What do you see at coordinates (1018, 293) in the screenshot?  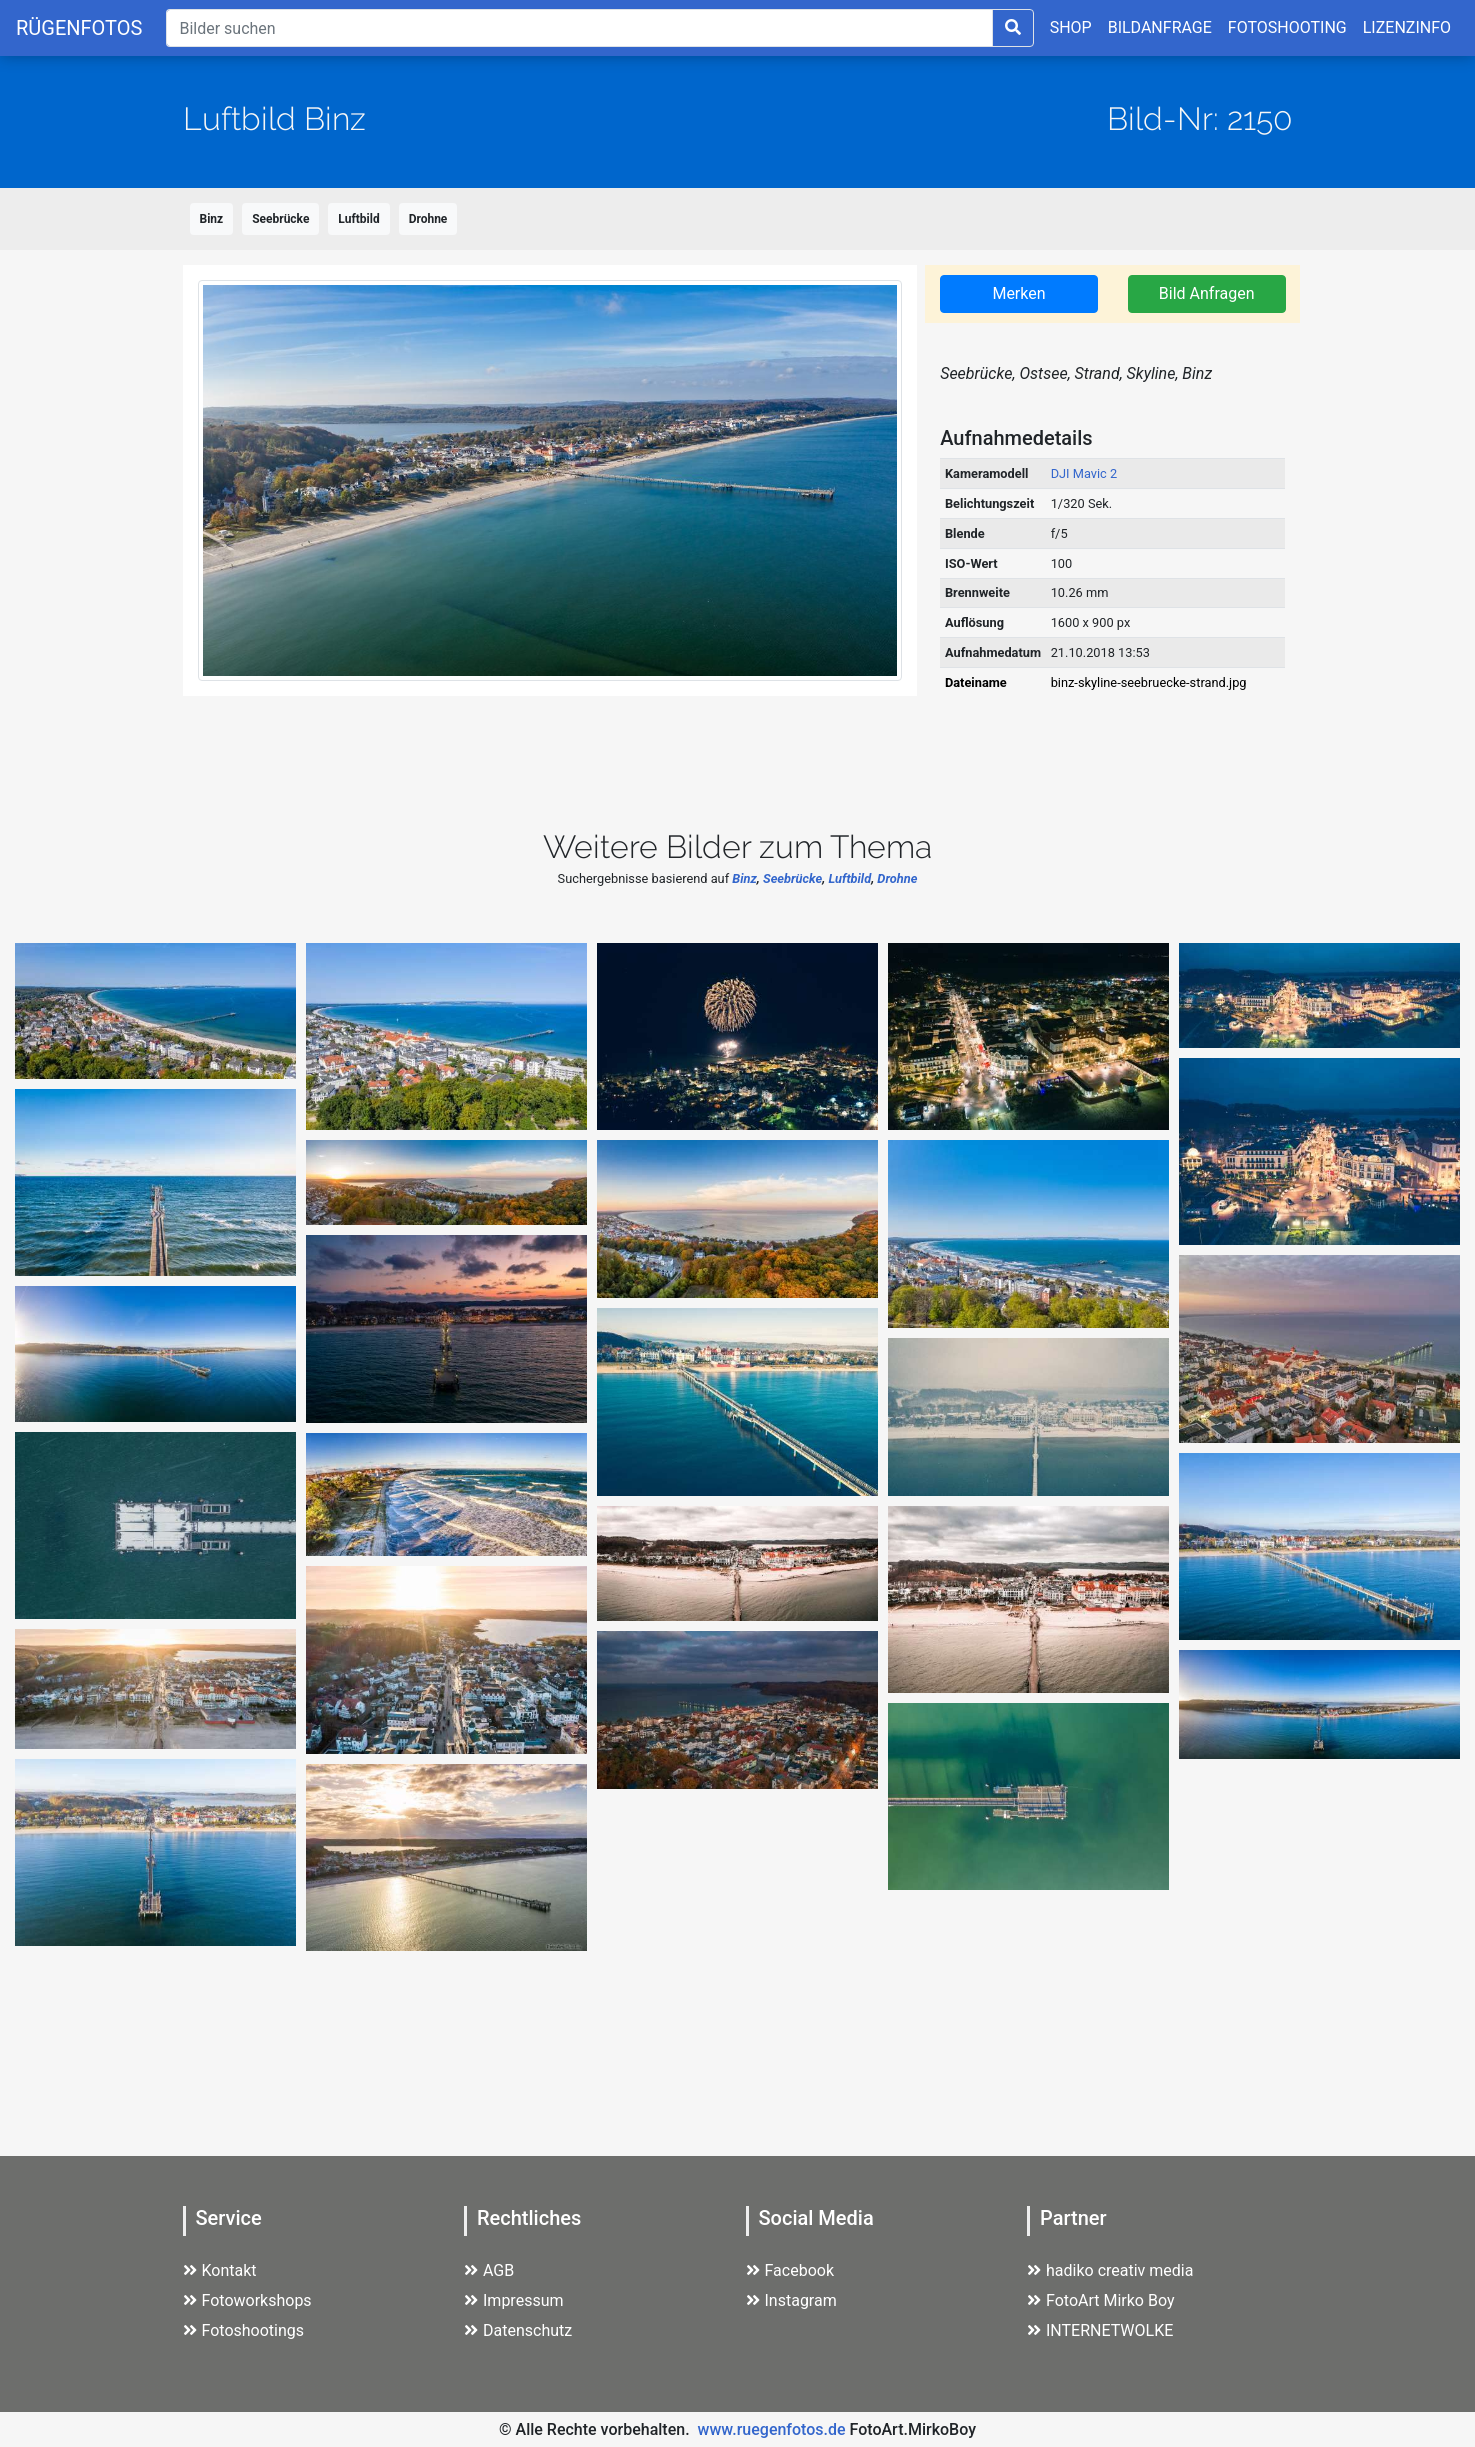 I see `Merken` at bounding box center [1018, 293].